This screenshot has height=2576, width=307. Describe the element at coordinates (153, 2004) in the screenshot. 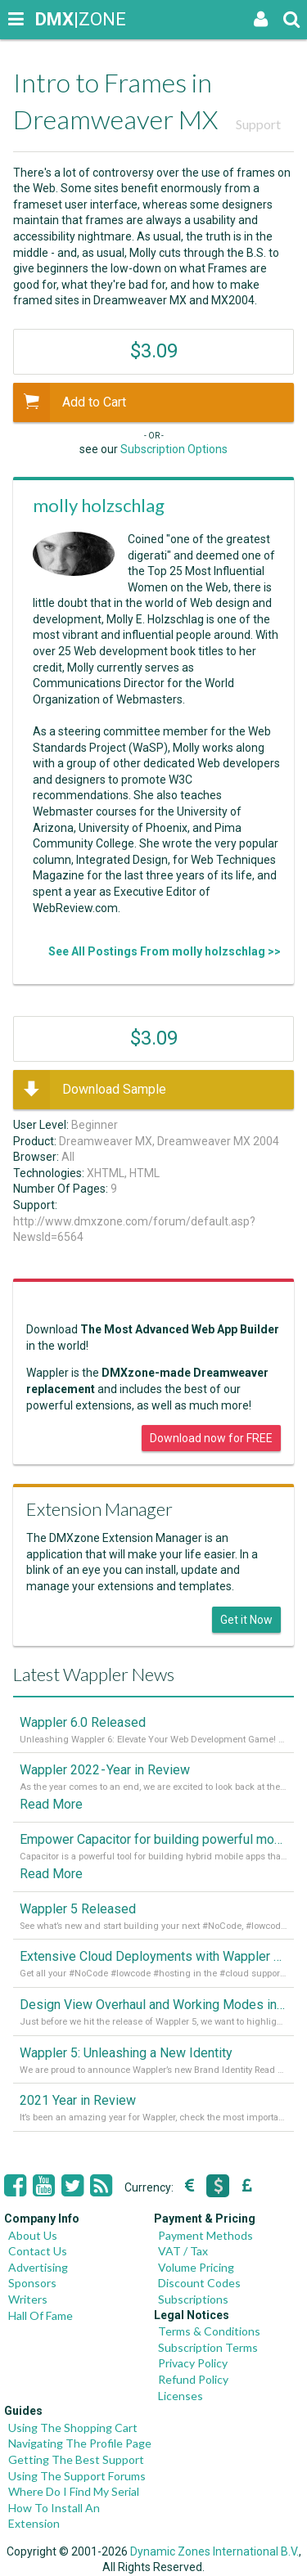

I see `Design View Overhaul and Working Modes in Wappler 5` at that location.